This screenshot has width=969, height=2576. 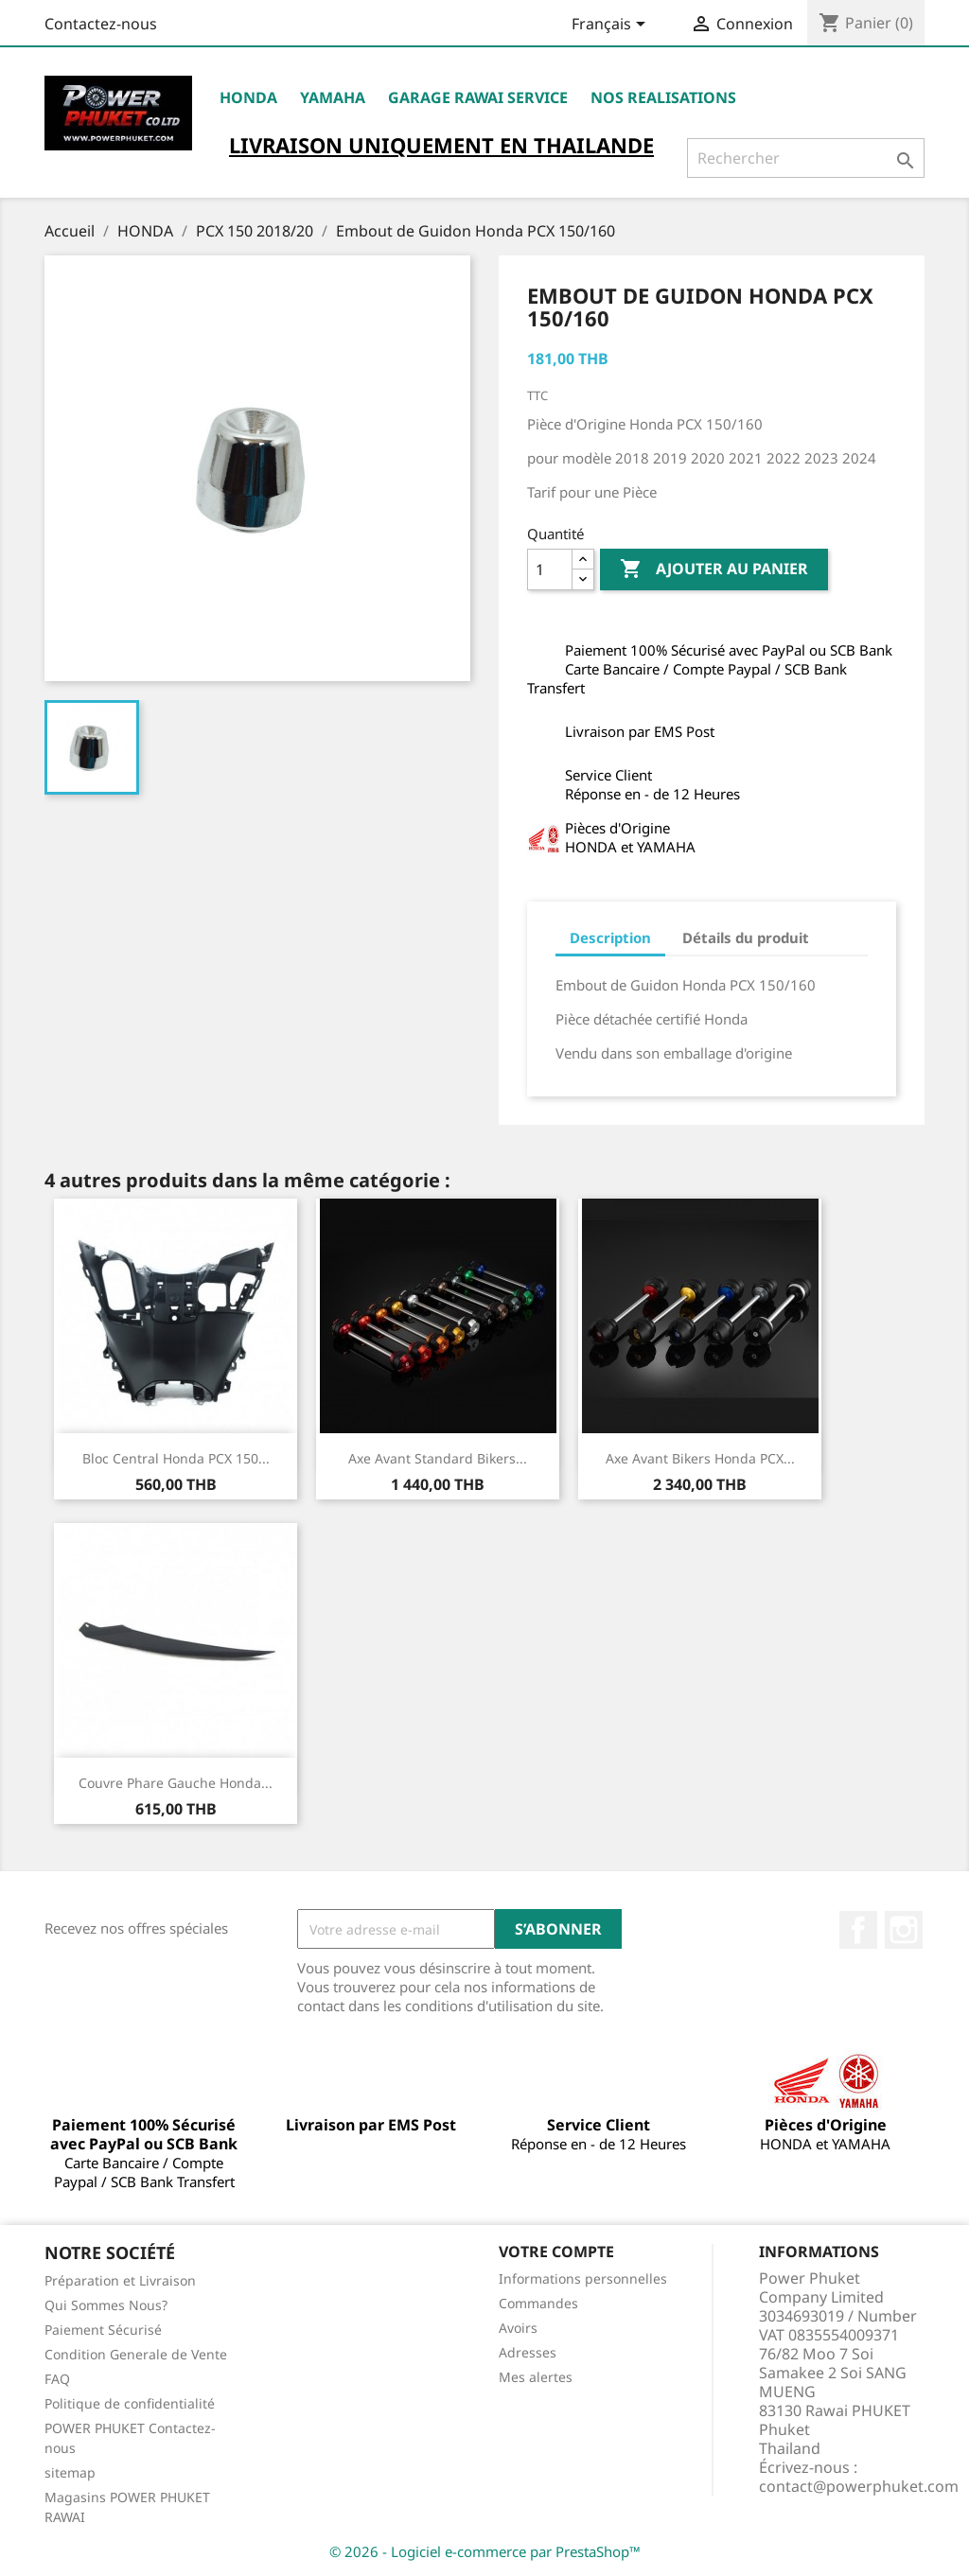 What do you see at coordinates (538, 2303) in the screenshot?
I see `Commandes` at bounding box center [538, 2303].